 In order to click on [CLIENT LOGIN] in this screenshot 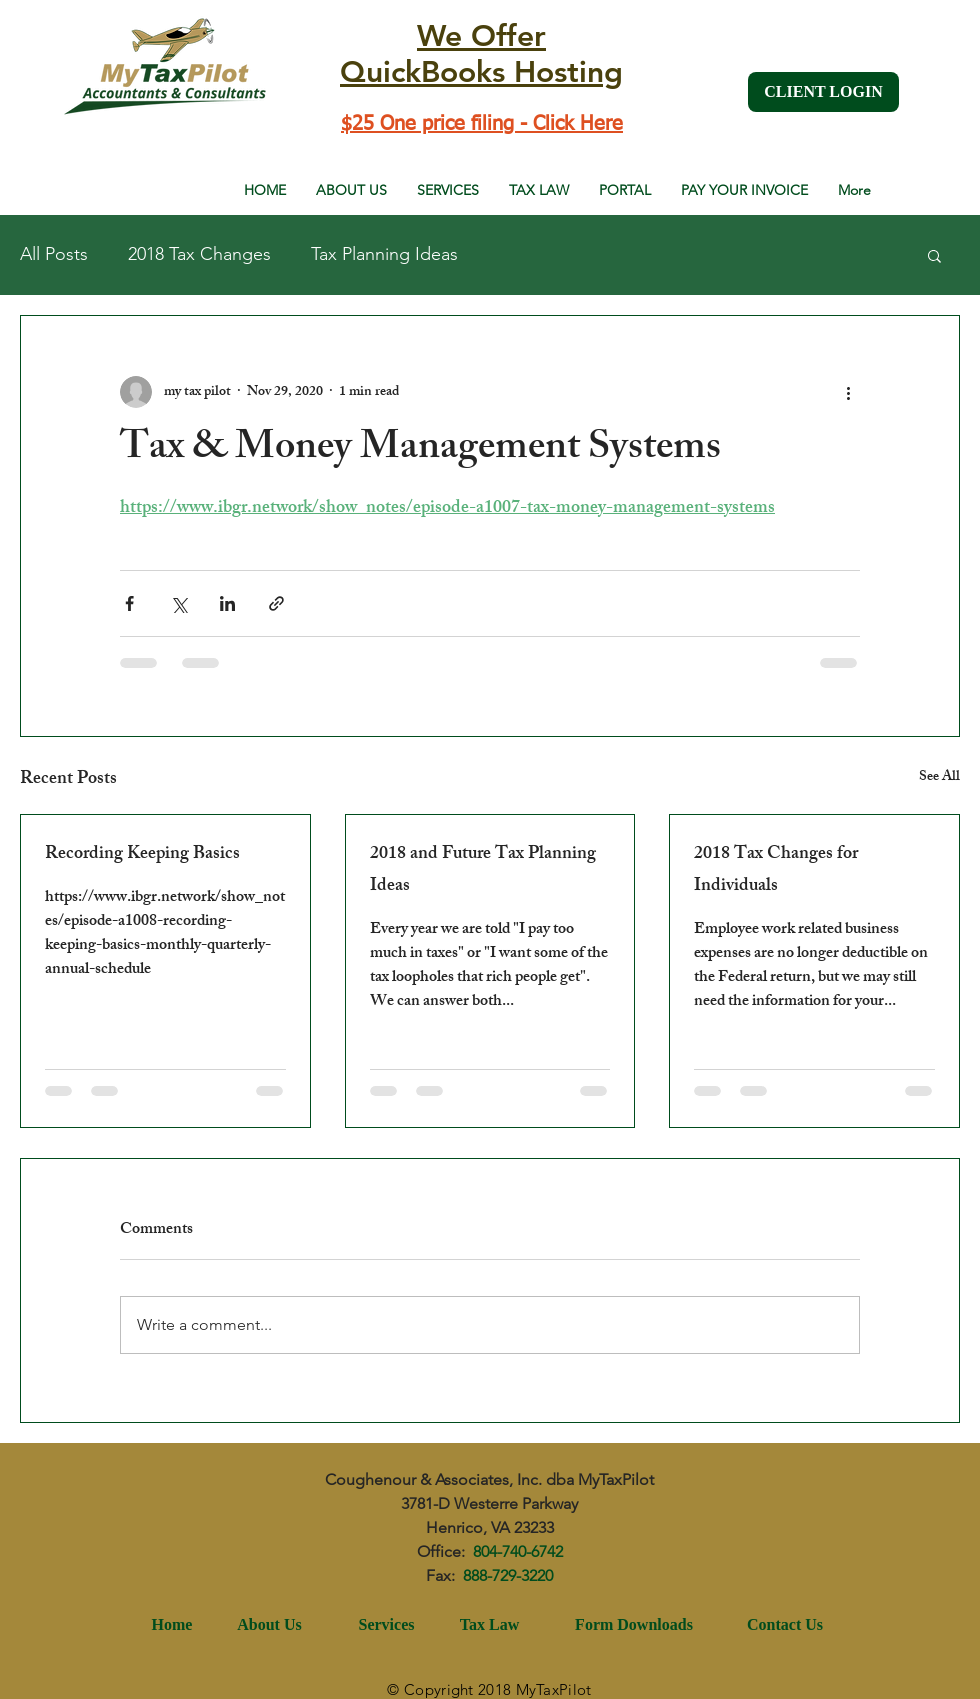, I will do `click(823, 92)`.